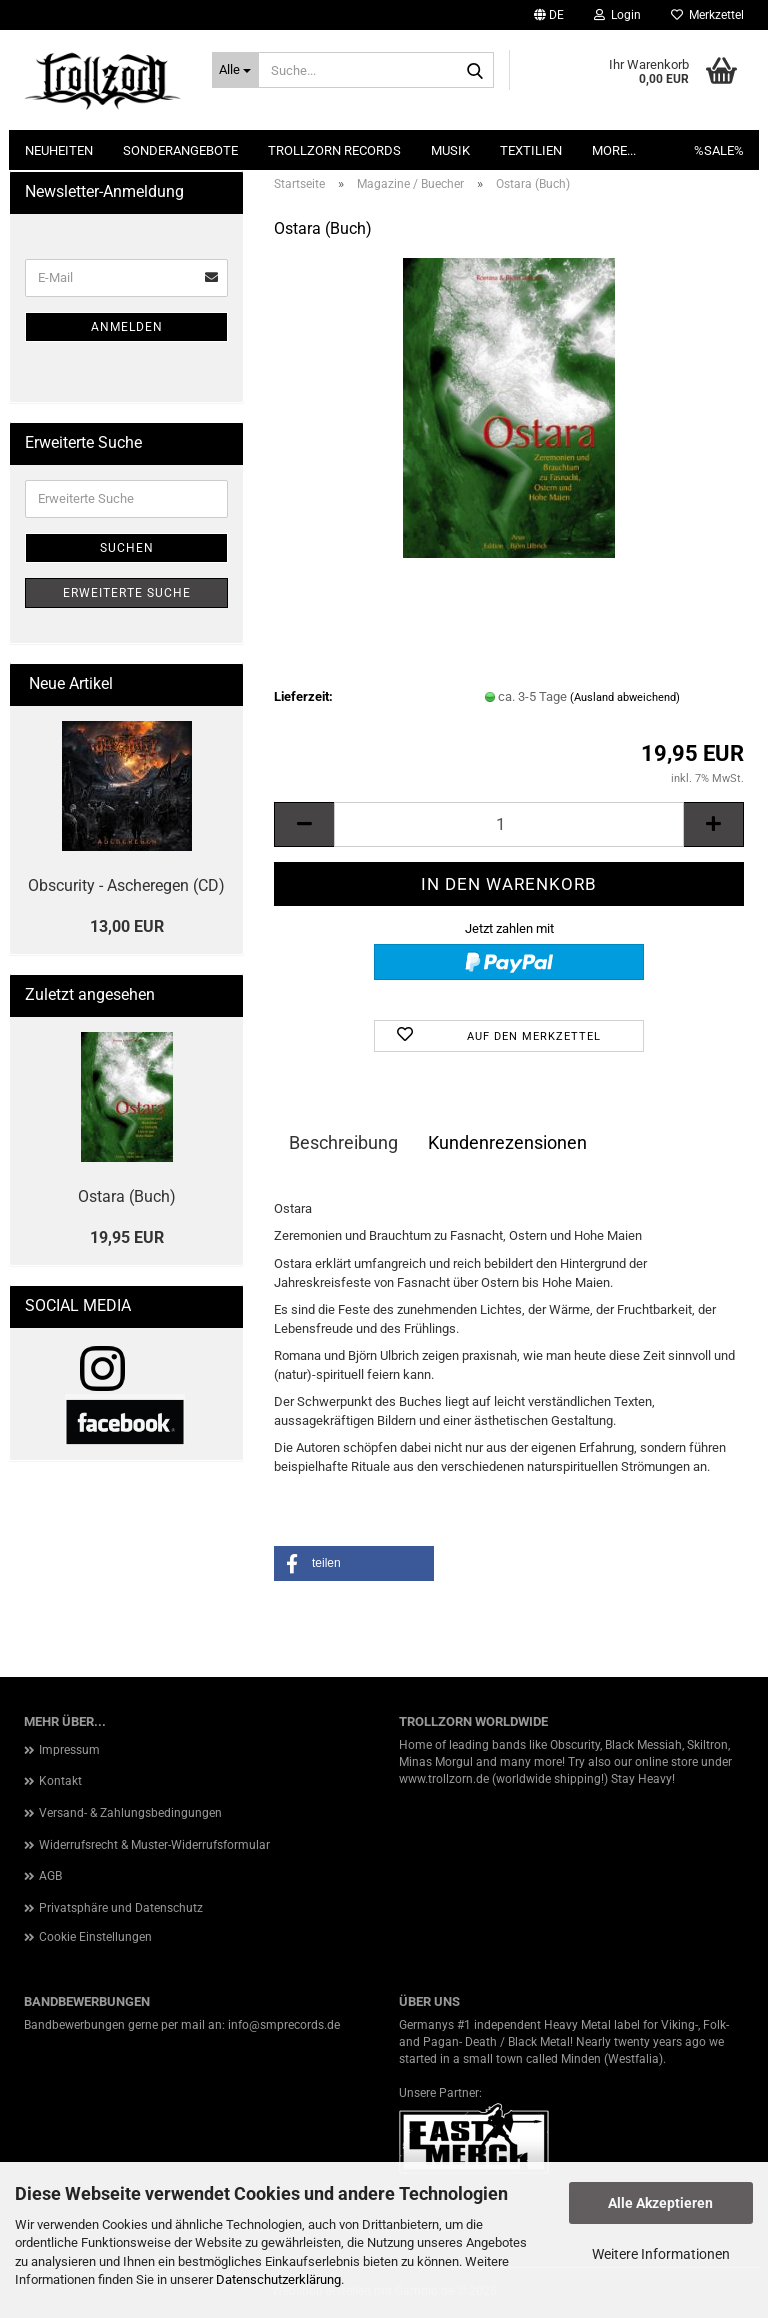 The height and width of the screenshot is (2318, 768). What do you see at coordinates (180, 150) in the screenshot?
I see `Sonderangebote` at bounding box center [180, 150].